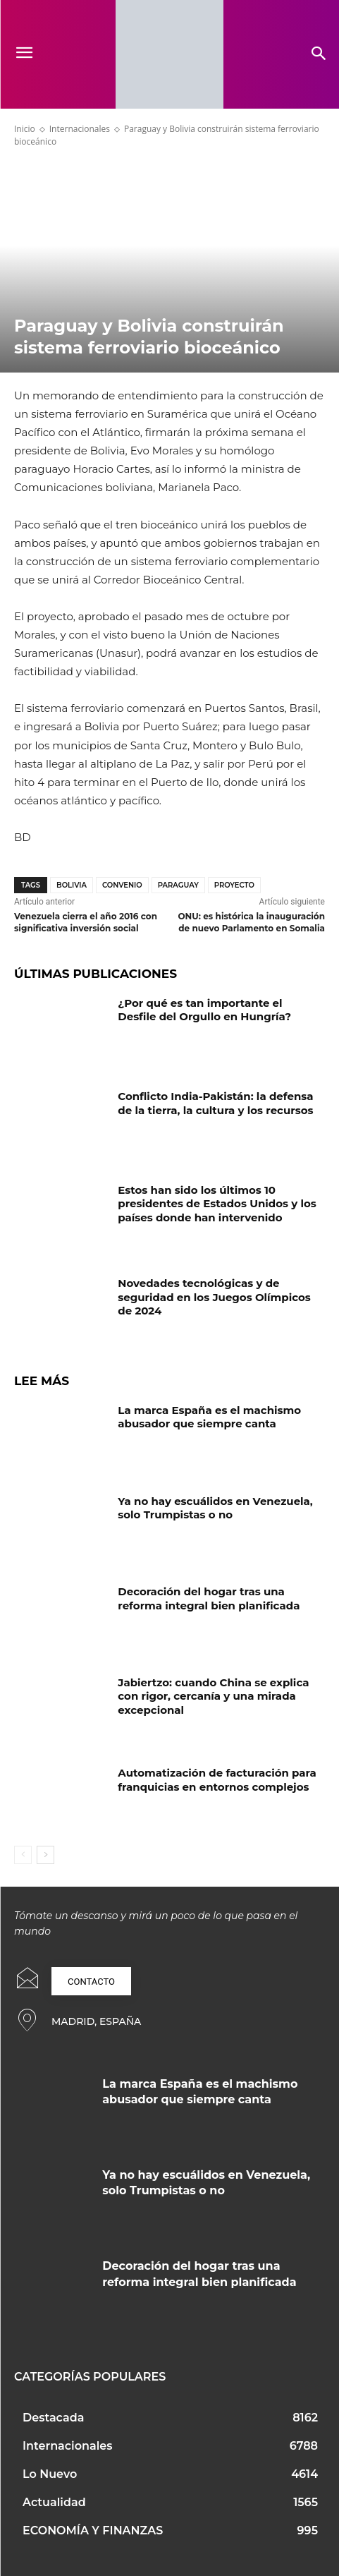 The image size is (339, 2576). Describe the element at coordinates (215, 1103) in the screenshot. I see `Conflicto India-Pakistán: la defensa de la tierra, la cultura y los recursos` at that location.